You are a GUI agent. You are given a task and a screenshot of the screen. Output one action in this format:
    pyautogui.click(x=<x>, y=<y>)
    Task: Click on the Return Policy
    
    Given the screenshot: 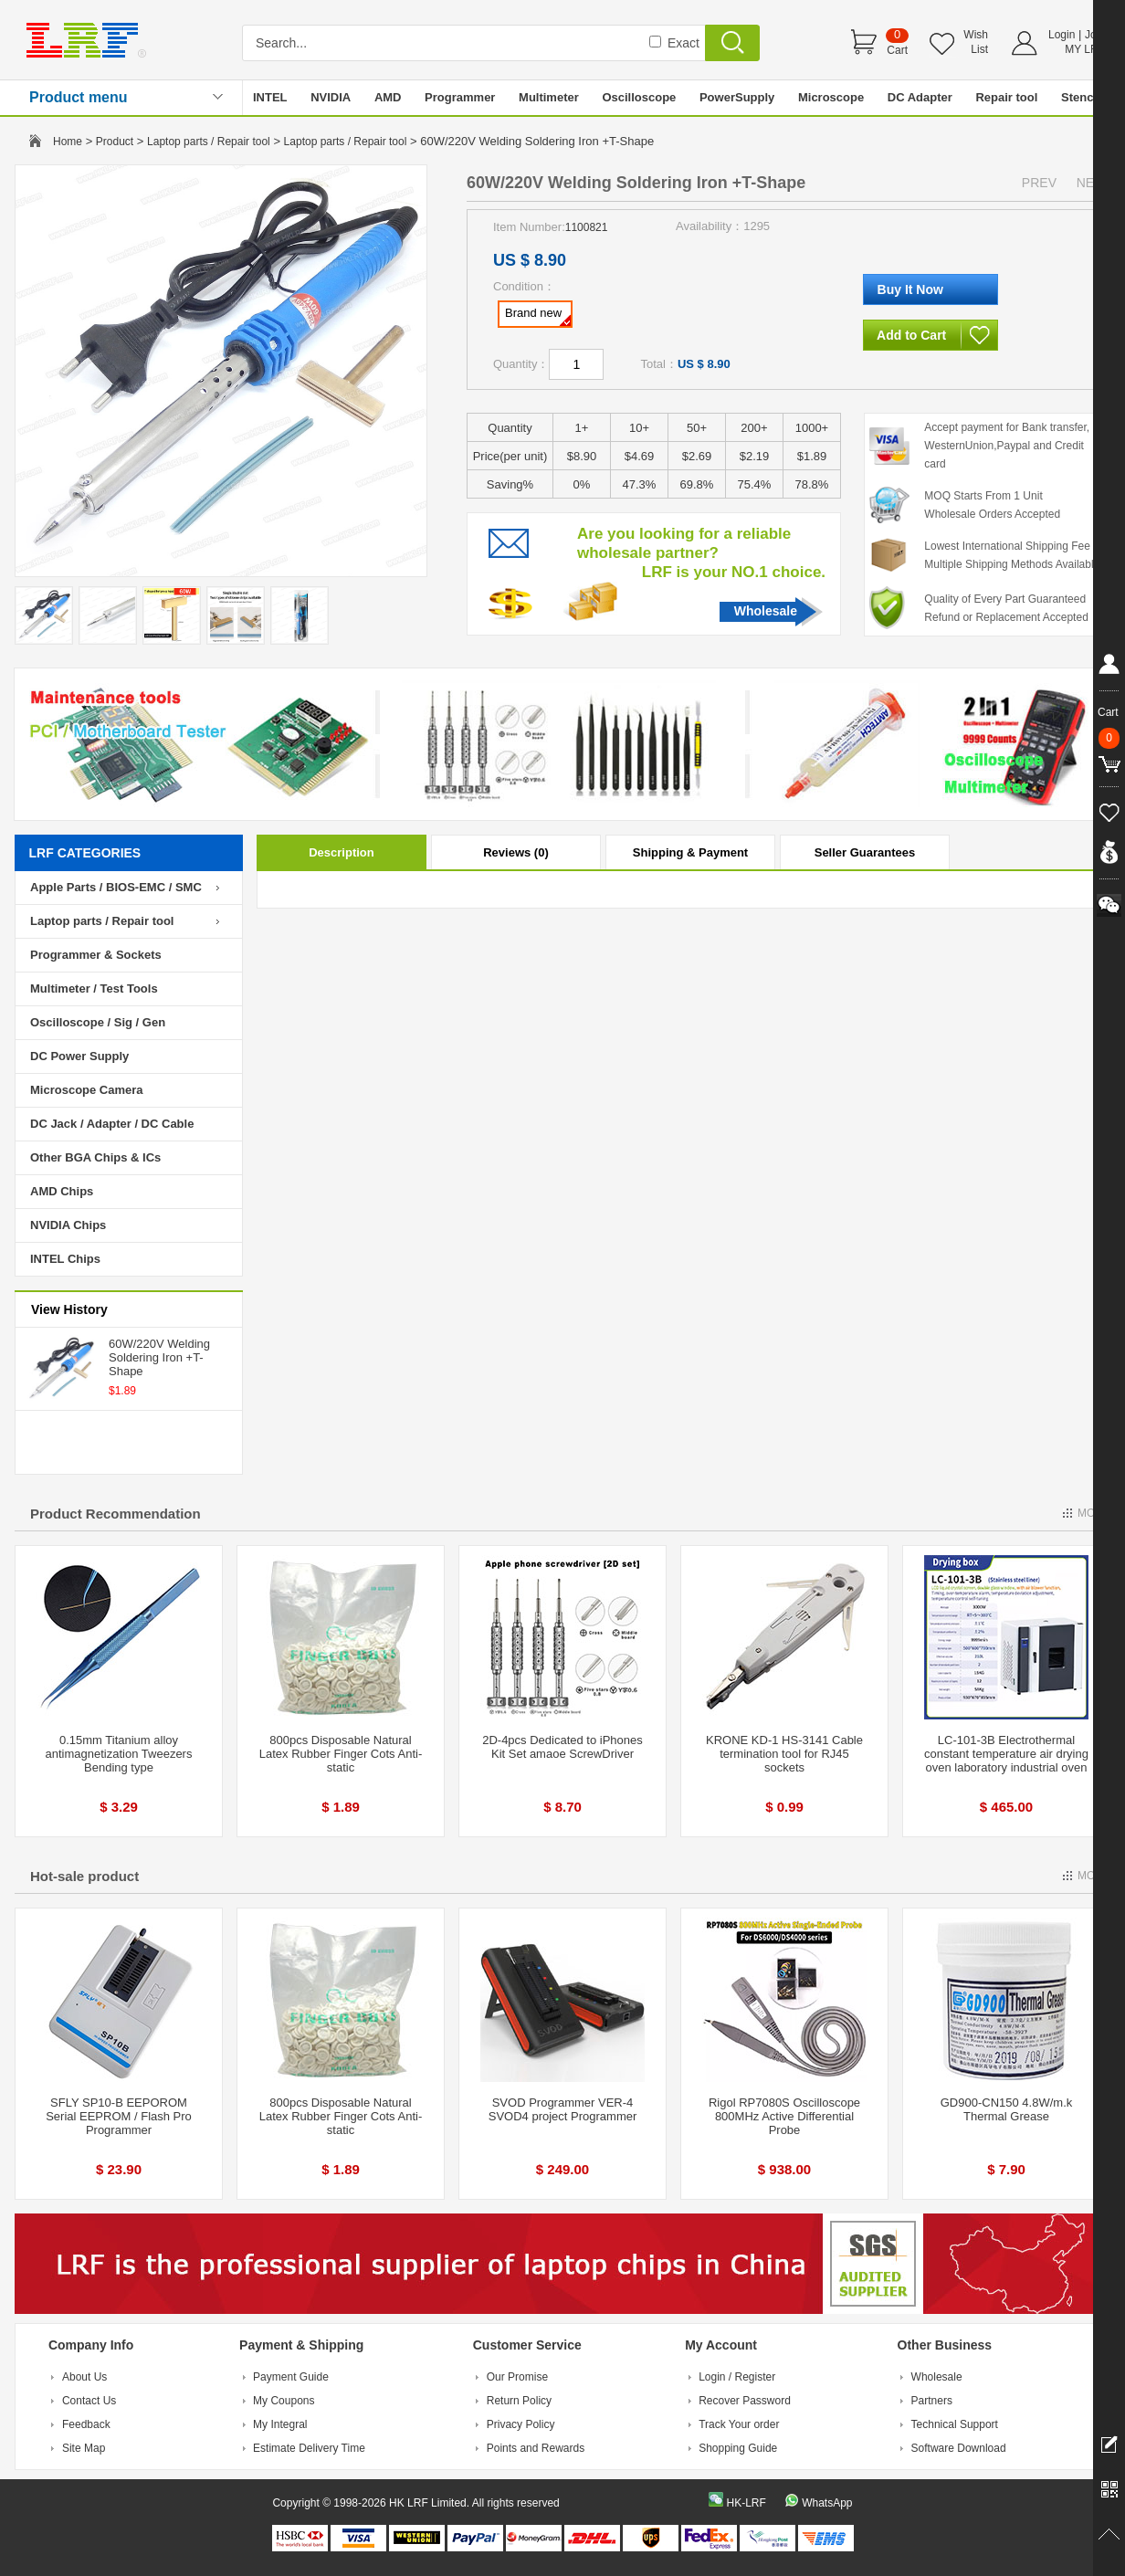 What is the action you would take?
    pyautogui.click(x=519, y=2400)
    